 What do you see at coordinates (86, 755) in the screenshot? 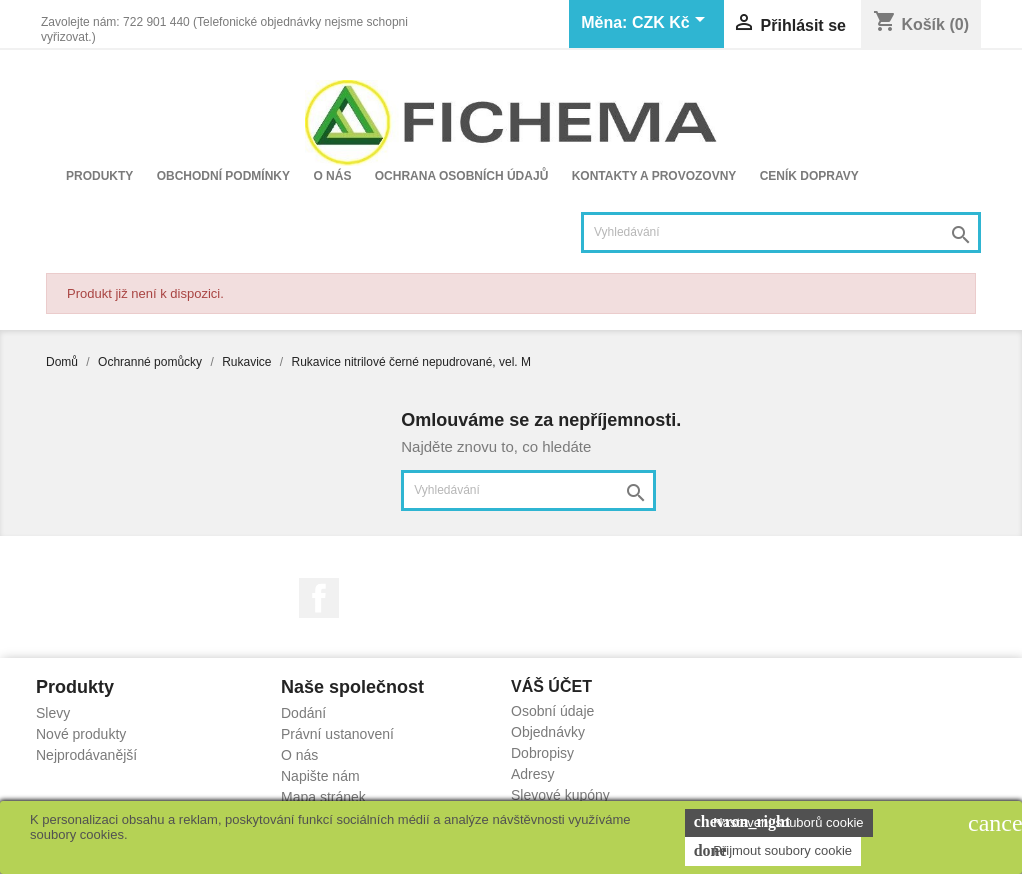
I see `Nejprodávanější` at bounding box center [86, 755].